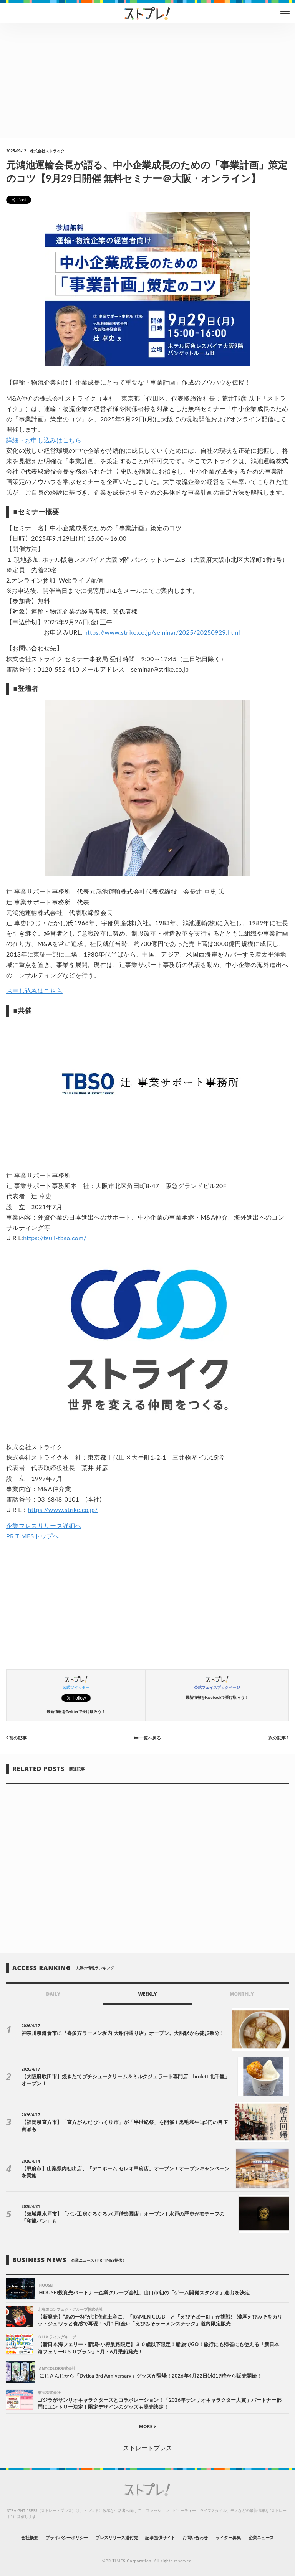 This screenshot has width=295, height=2576. Describe the element at coordinates (147, 2447) in the screenshot. I see `ストレートプレス` at that location.